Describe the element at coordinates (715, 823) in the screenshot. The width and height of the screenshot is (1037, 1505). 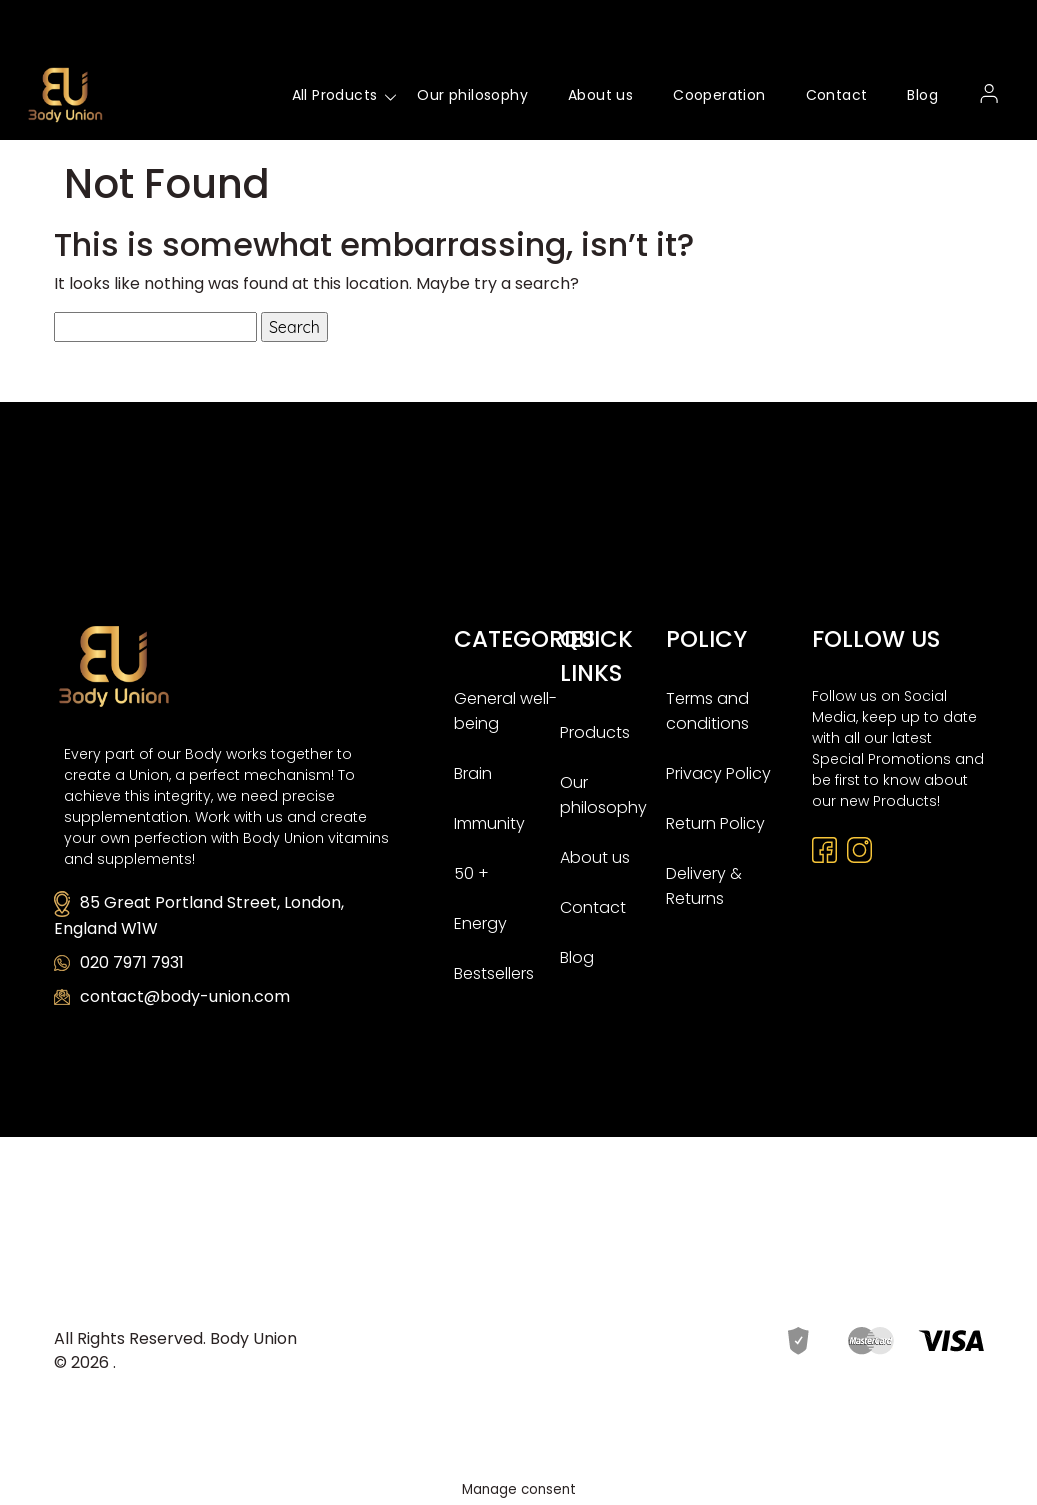
I see `Return Policy` at that location.